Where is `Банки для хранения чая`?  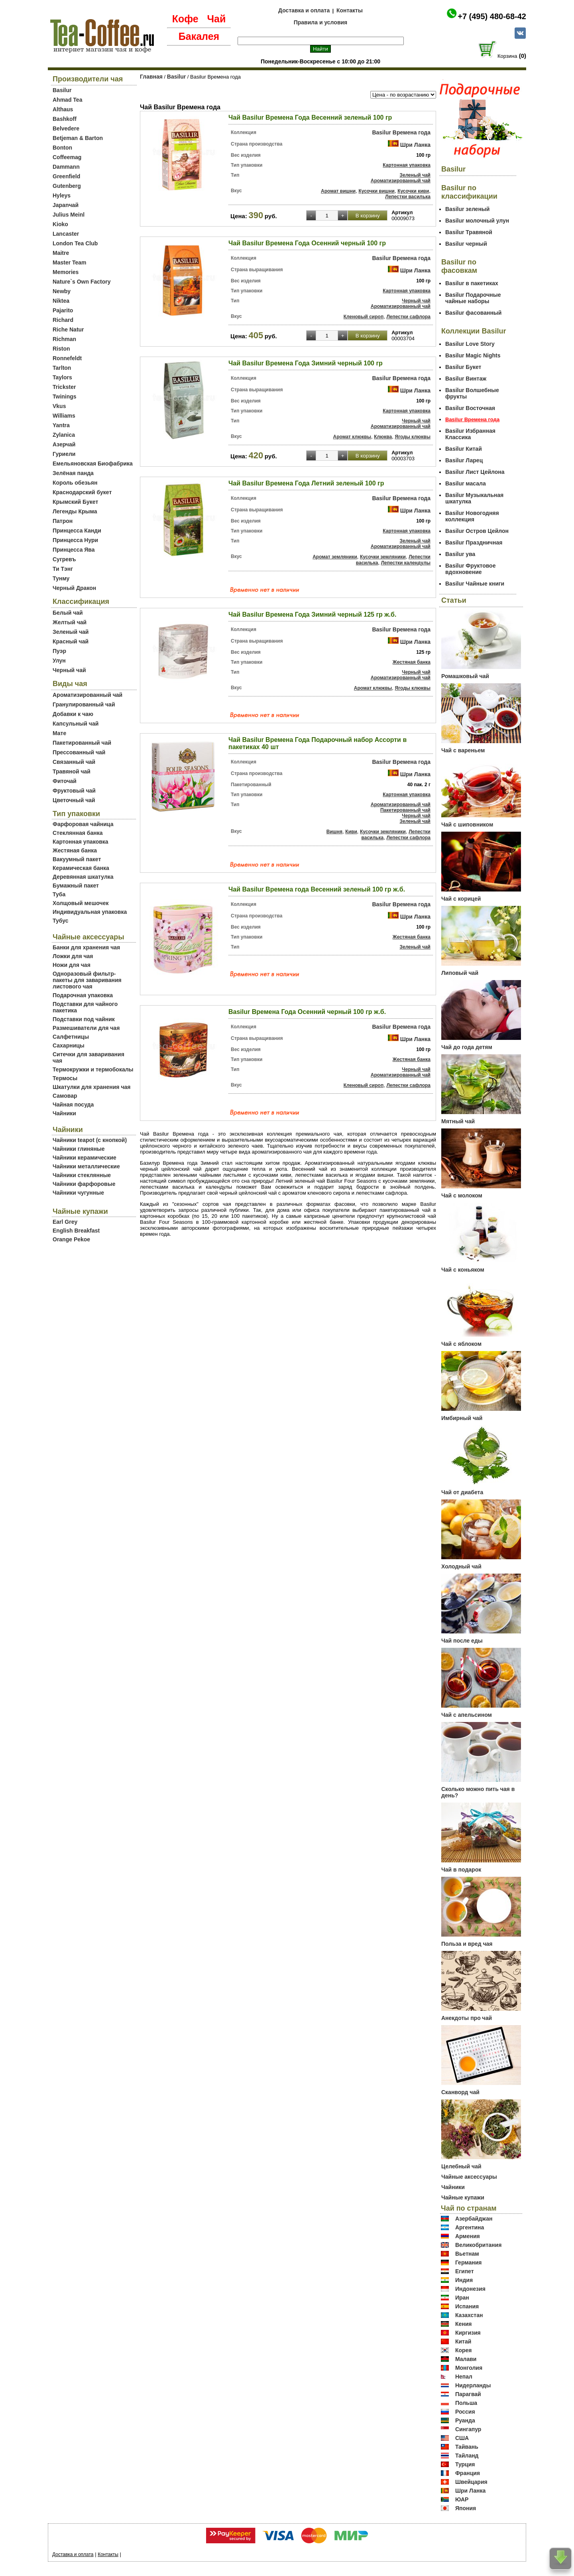
Банки для хранения чая is located at coordinates (86, 947).